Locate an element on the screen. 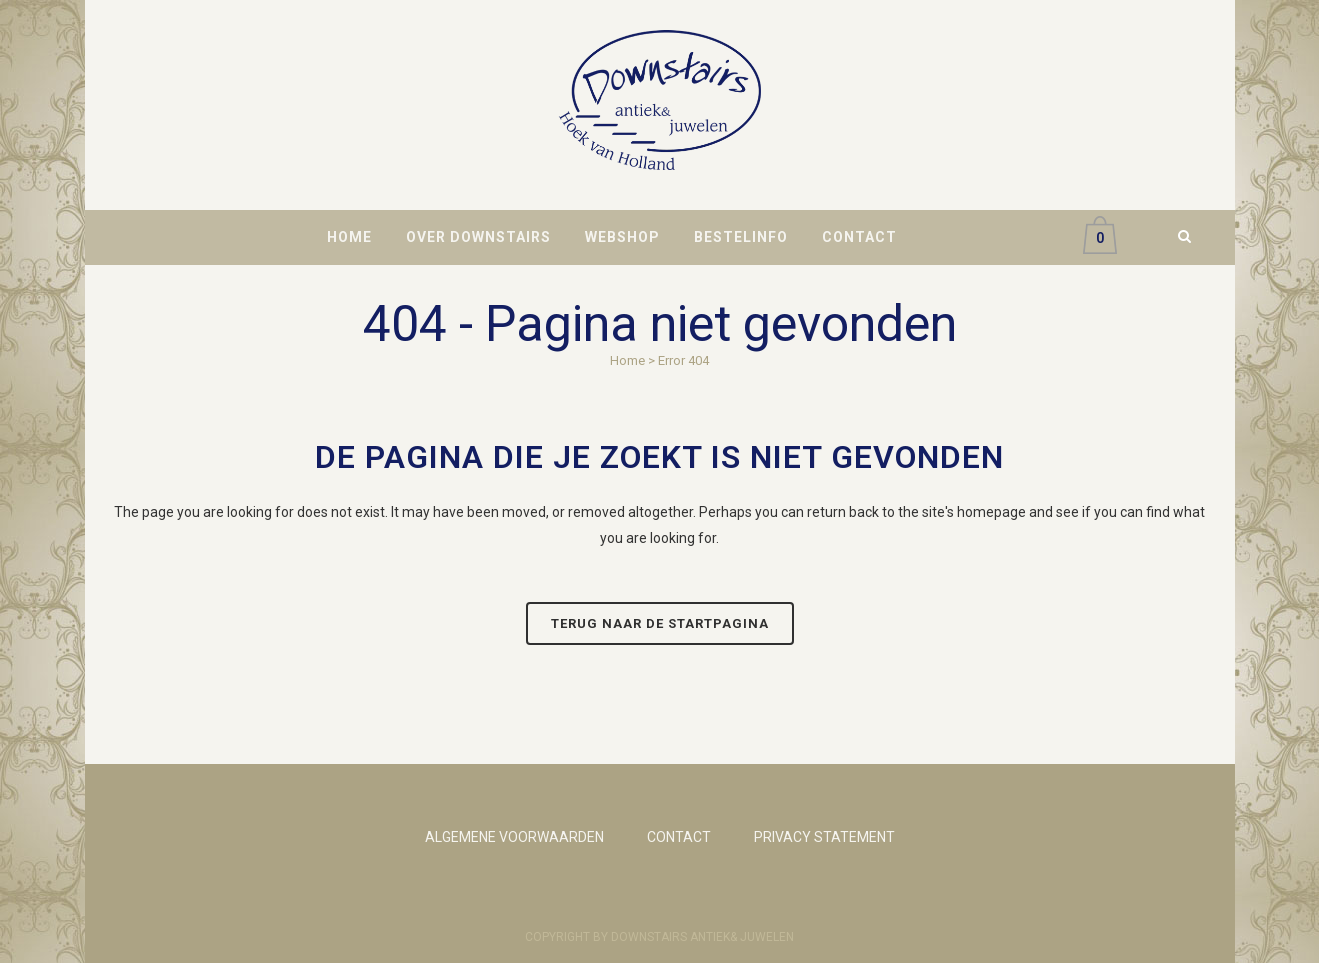  CONTACT is located at coordinates (679, 837).